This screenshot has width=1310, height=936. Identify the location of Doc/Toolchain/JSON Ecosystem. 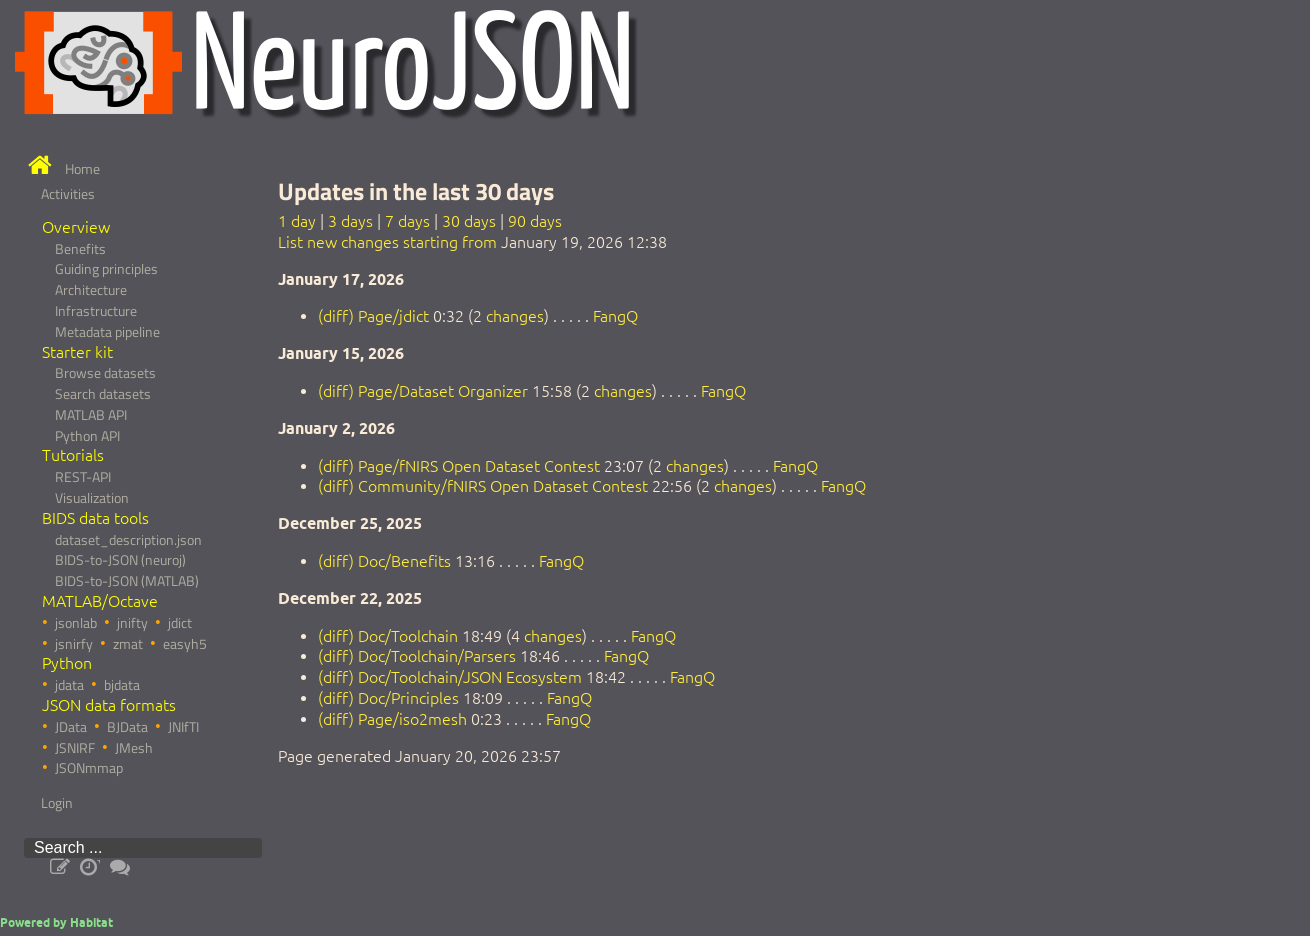
(470, 677).